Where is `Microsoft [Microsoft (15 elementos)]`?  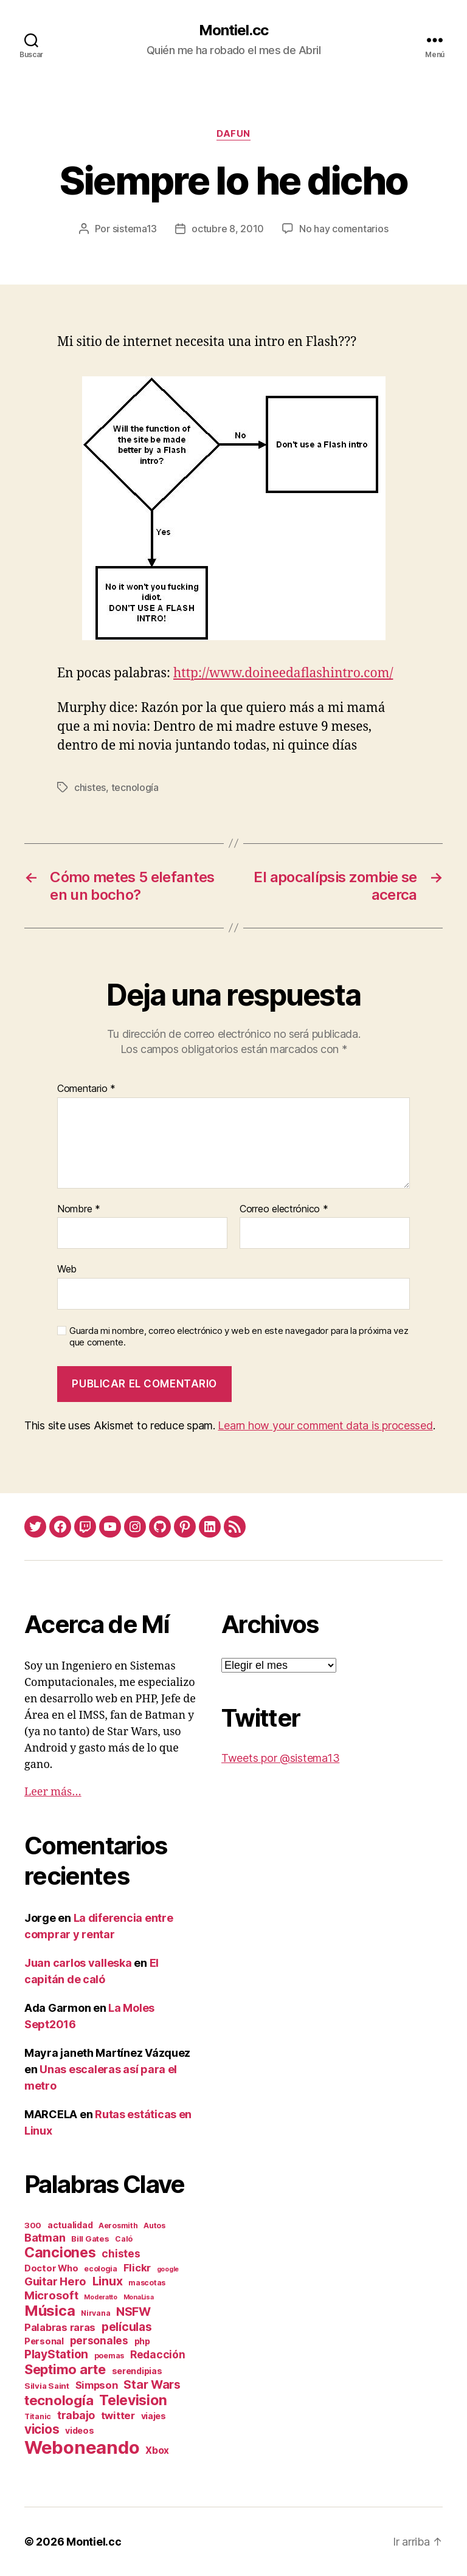 Microsoft [Microsoft (15 elementos)] is located at coordinates (51, 2295).